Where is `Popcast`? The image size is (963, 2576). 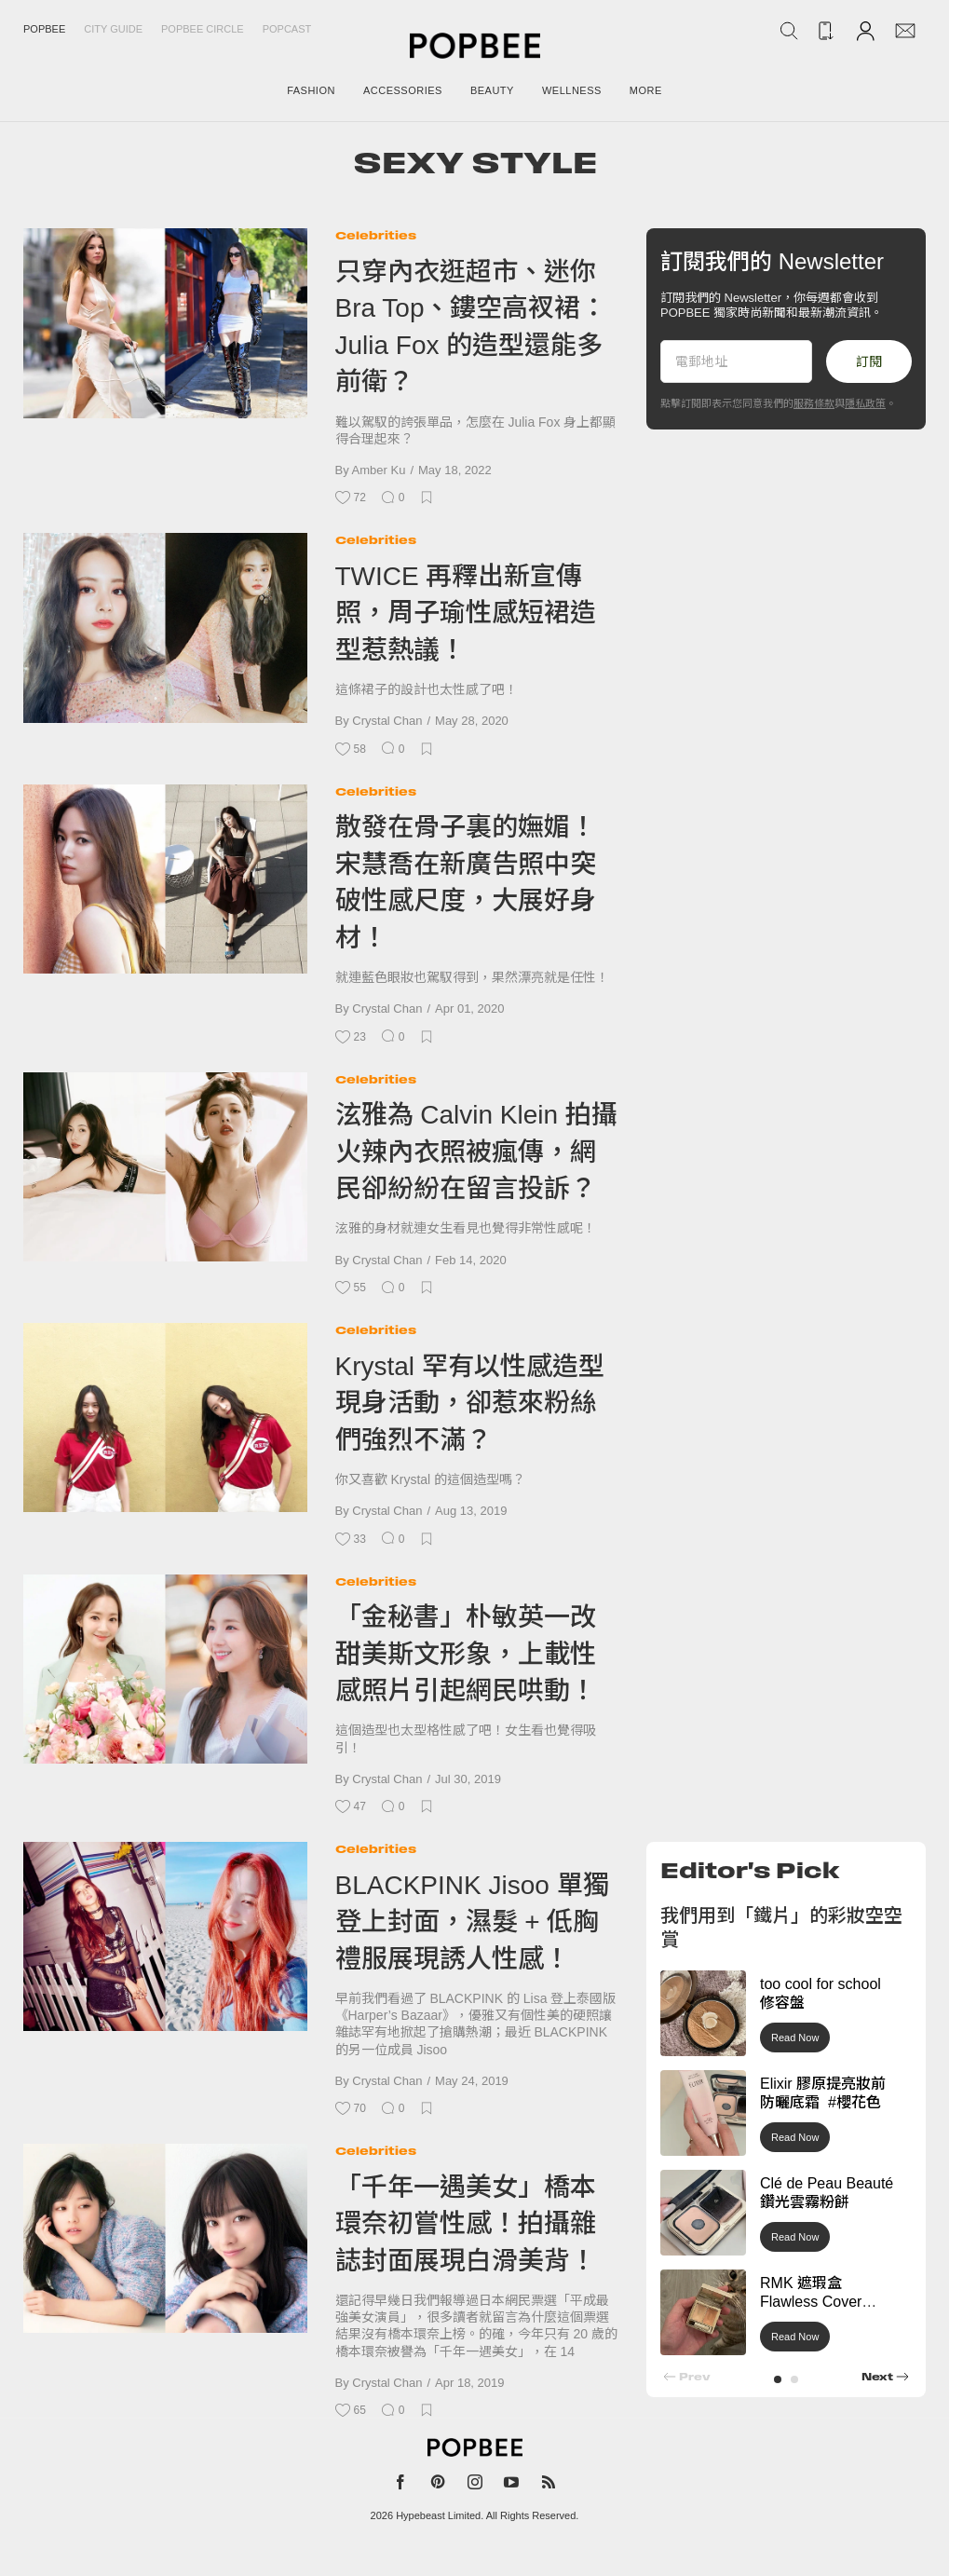 Popcast is located at coordinates (287, 28).